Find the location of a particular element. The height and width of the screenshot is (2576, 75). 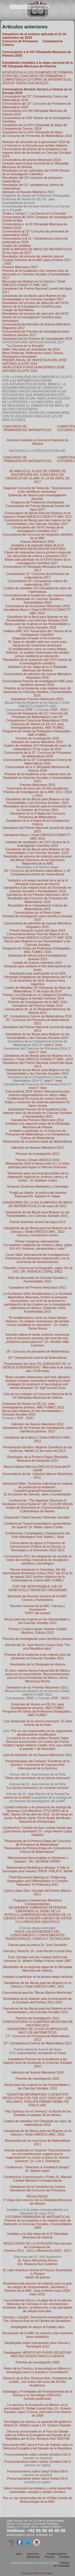

CONVOCATORIA VI OLIMPIADA MEXICANA DE HISTORIA 2012 is located at coordinates (37, 2023).